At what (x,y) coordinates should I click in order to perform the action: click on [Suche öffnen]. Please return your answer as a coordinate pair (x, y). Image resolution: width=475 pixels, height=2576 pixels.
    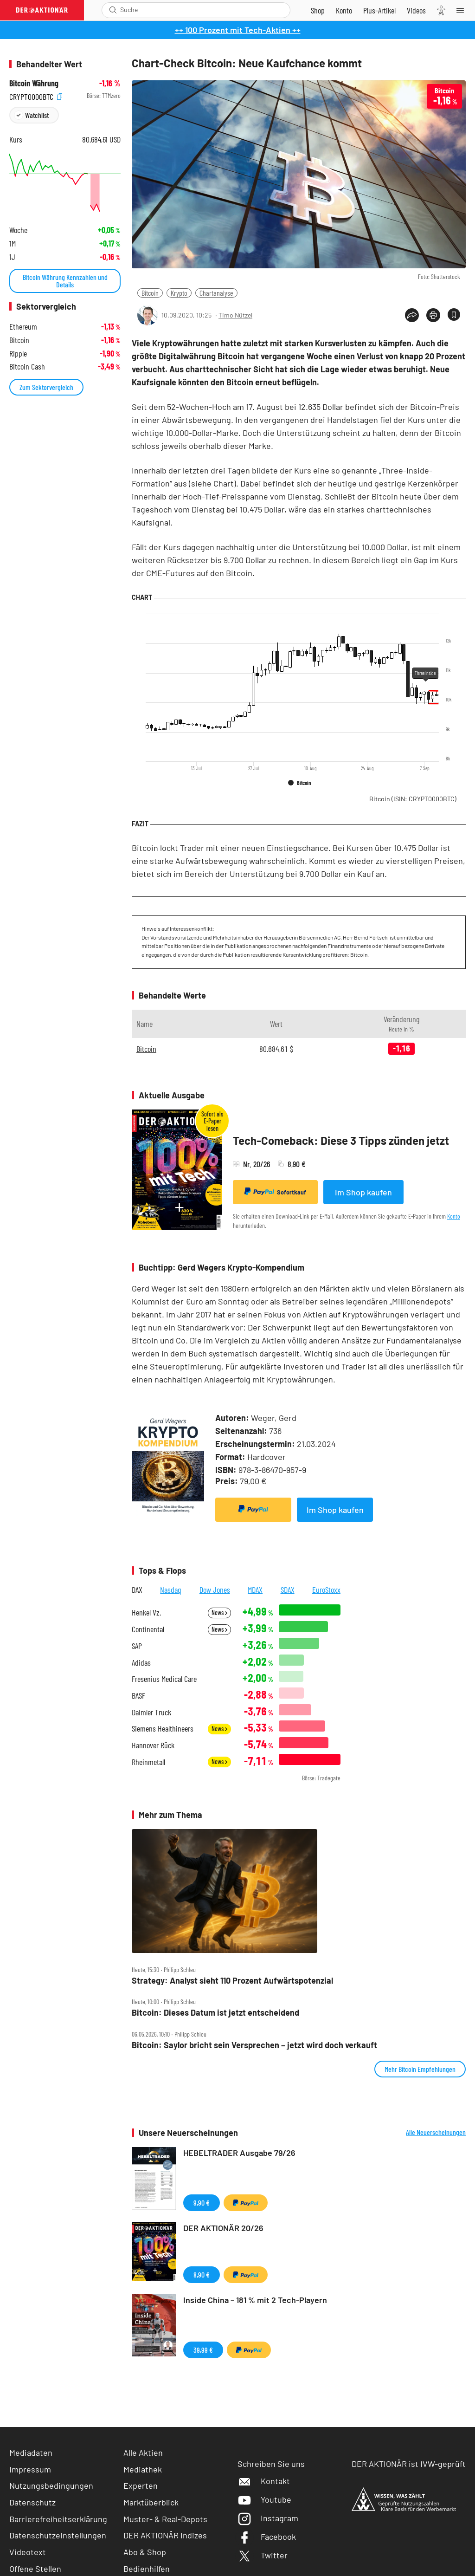
    Looking at the image, I should click on (113, 10).